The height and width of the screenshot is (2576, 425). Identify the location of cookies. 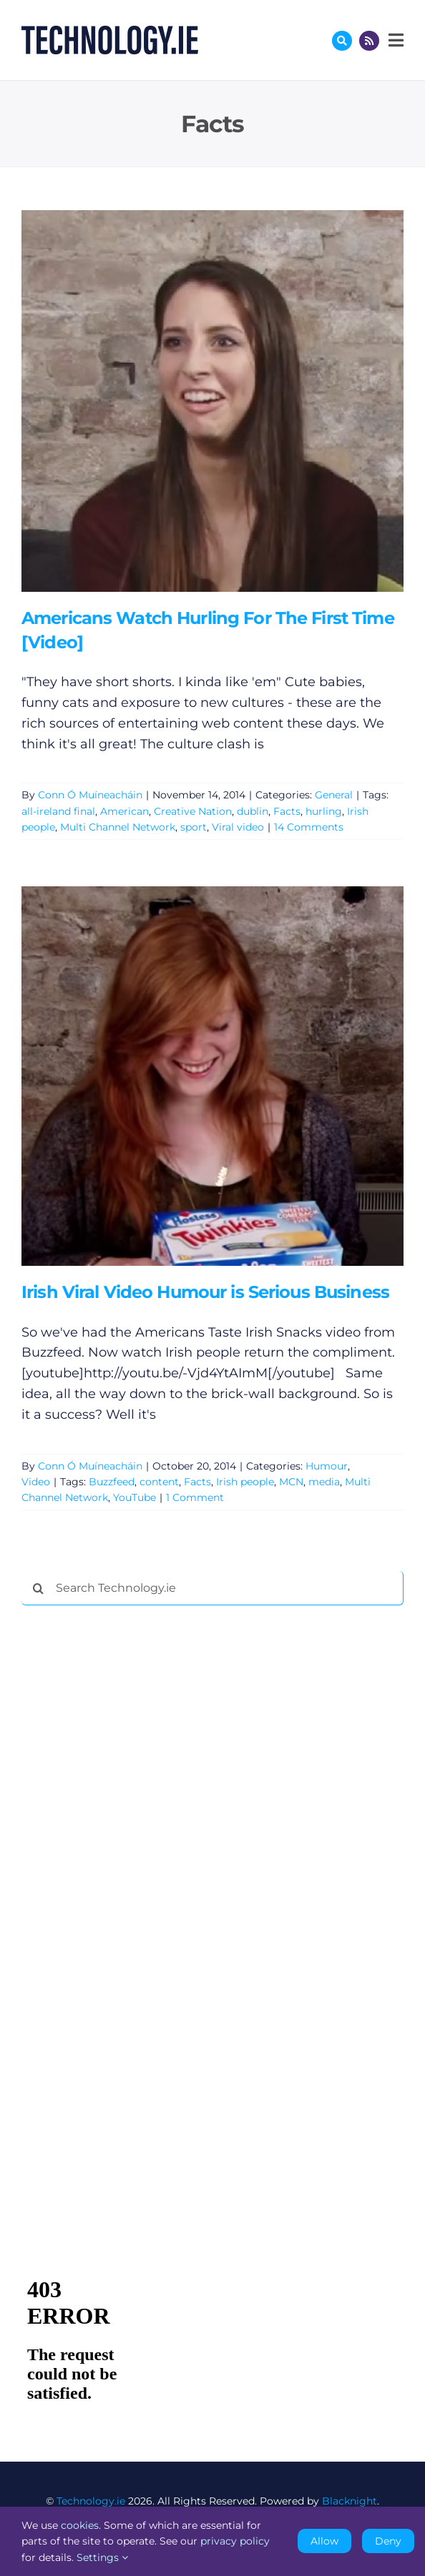
(80, 2525).